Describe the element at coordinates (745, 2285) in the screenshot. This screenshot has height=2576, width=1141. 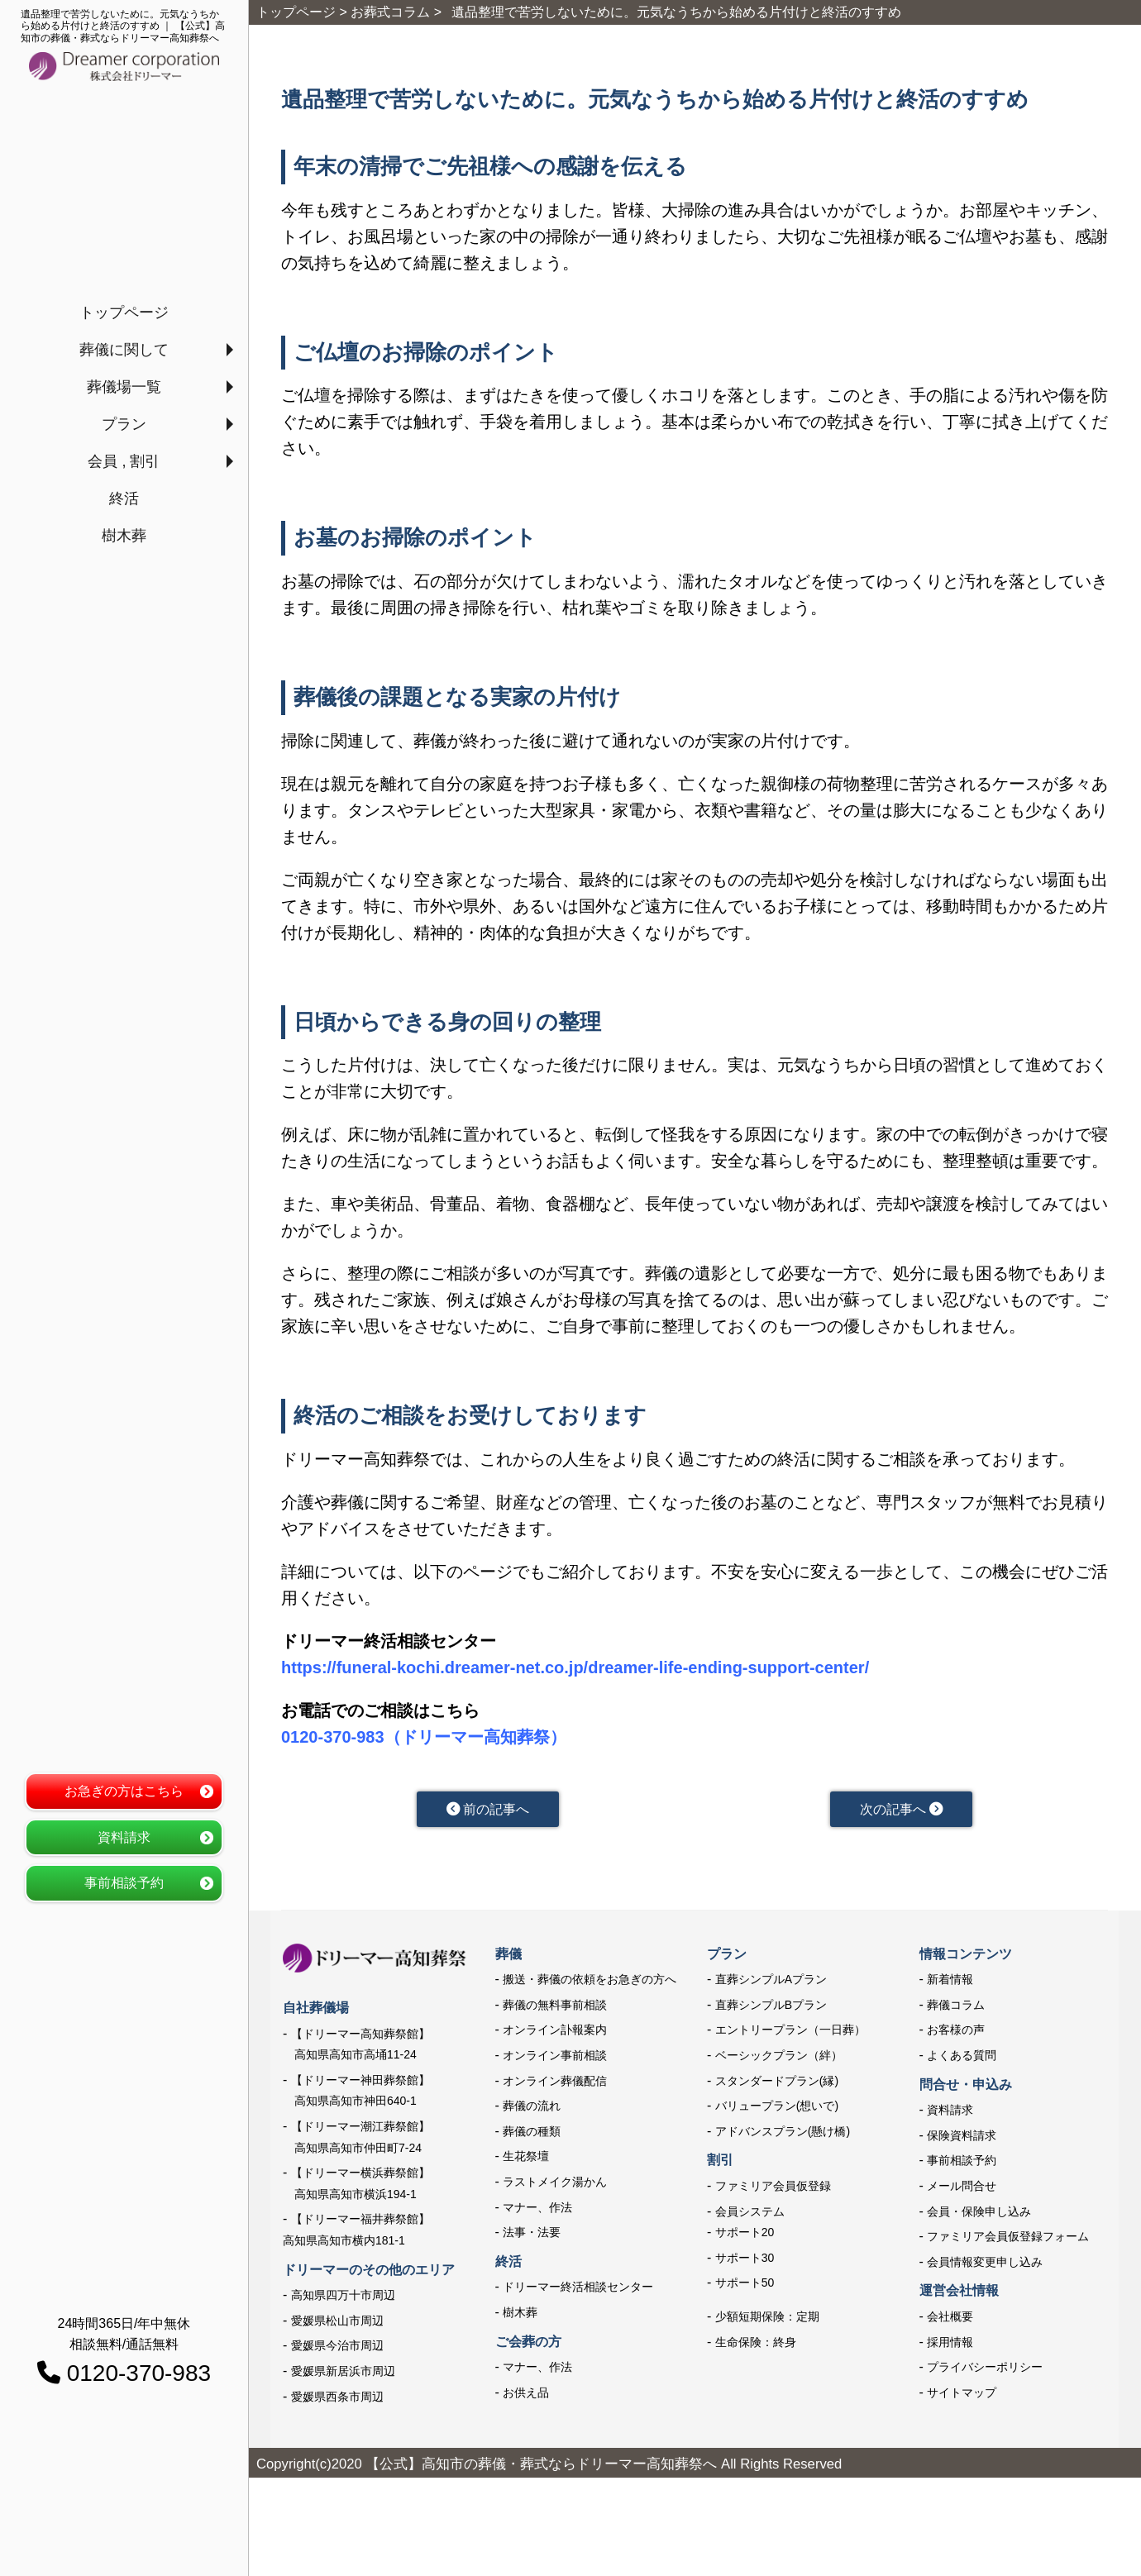
I see `サポート50` at that location.